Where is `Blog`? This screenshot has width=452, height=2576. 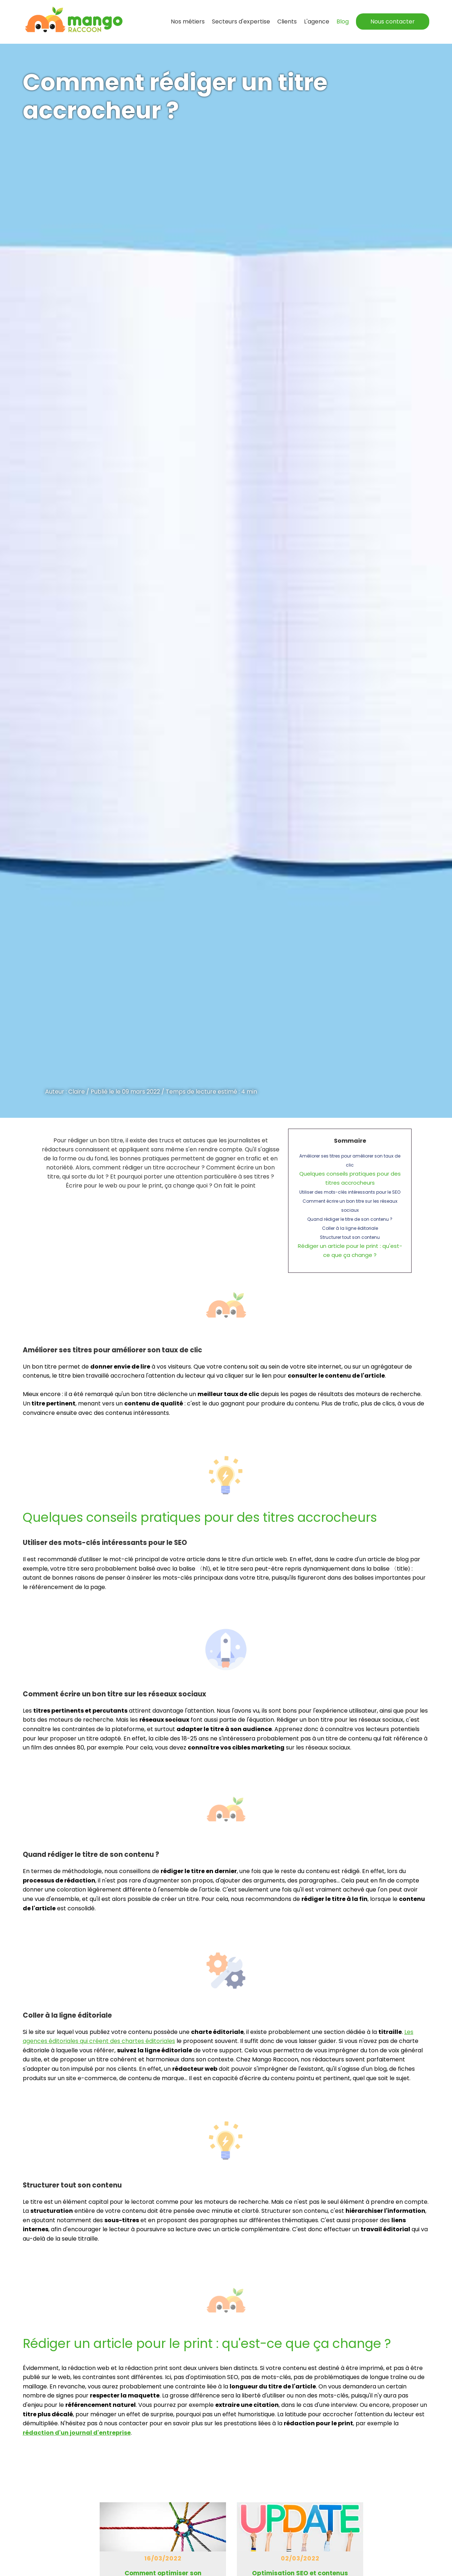
Blog is located at coordinates (342, 21).